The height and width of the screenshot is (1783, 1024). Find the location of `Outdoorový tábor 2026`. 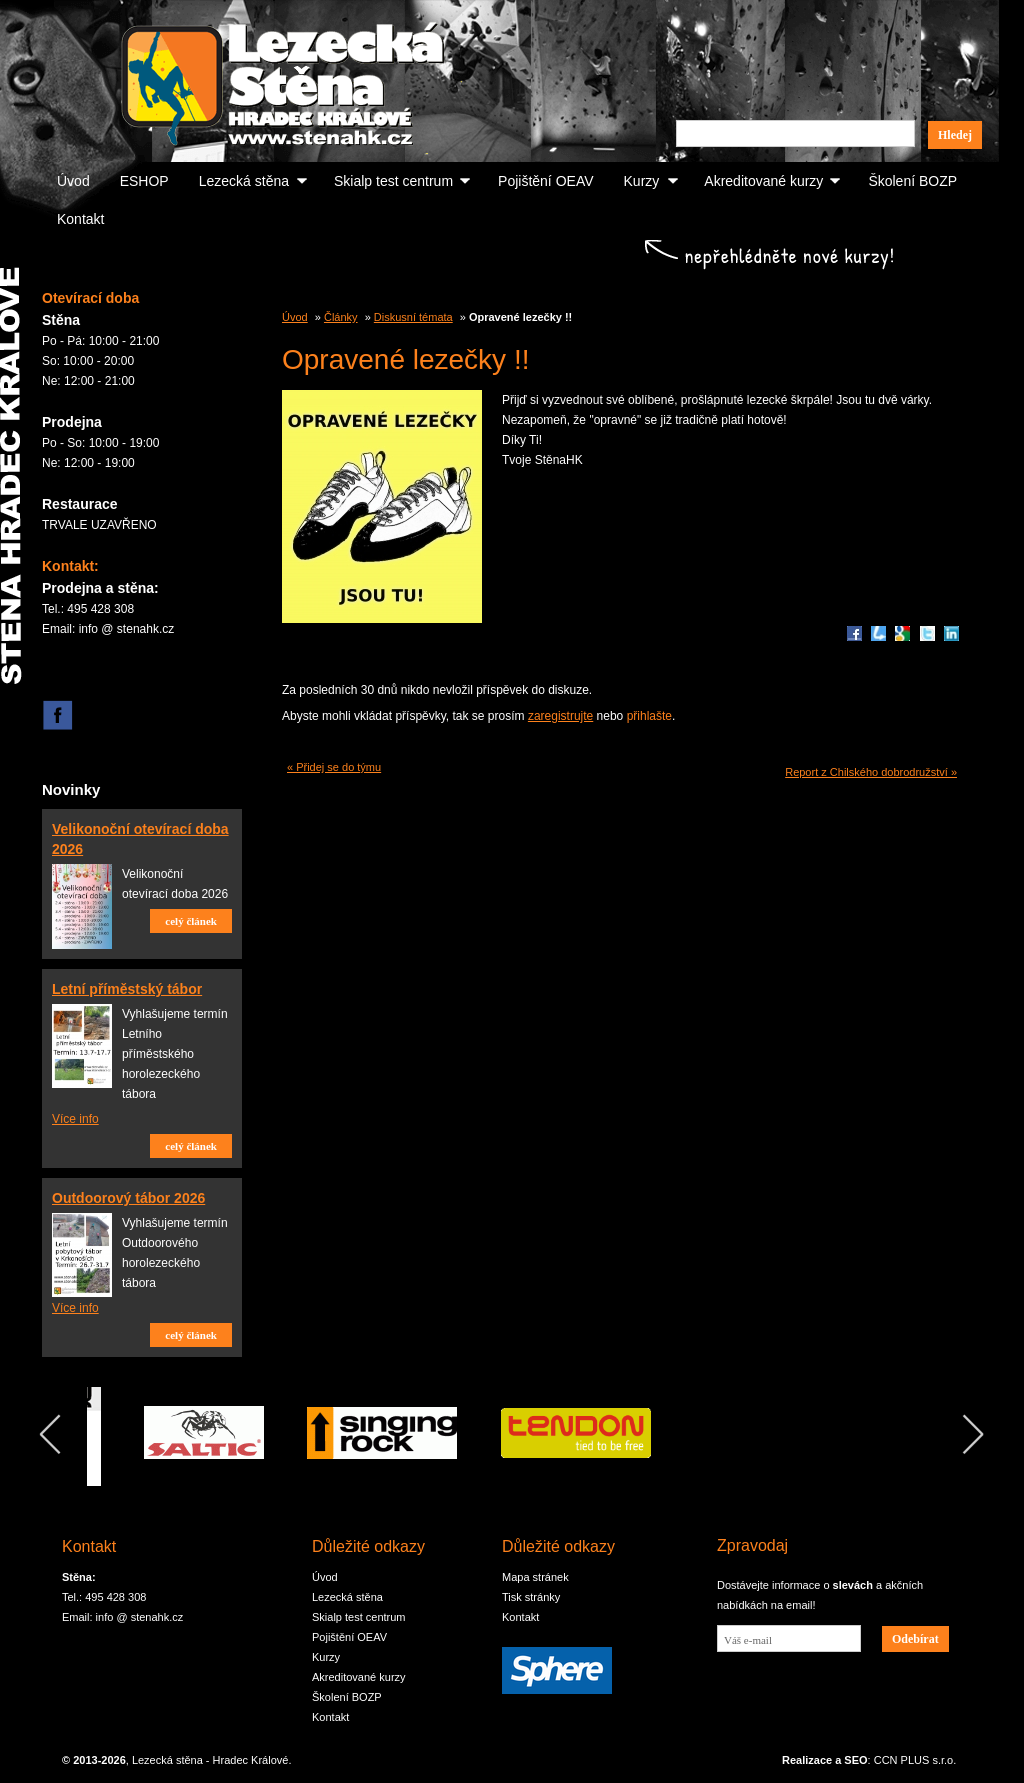

Outdoorový tábor 2026 is located at coordinates (128, 1198).